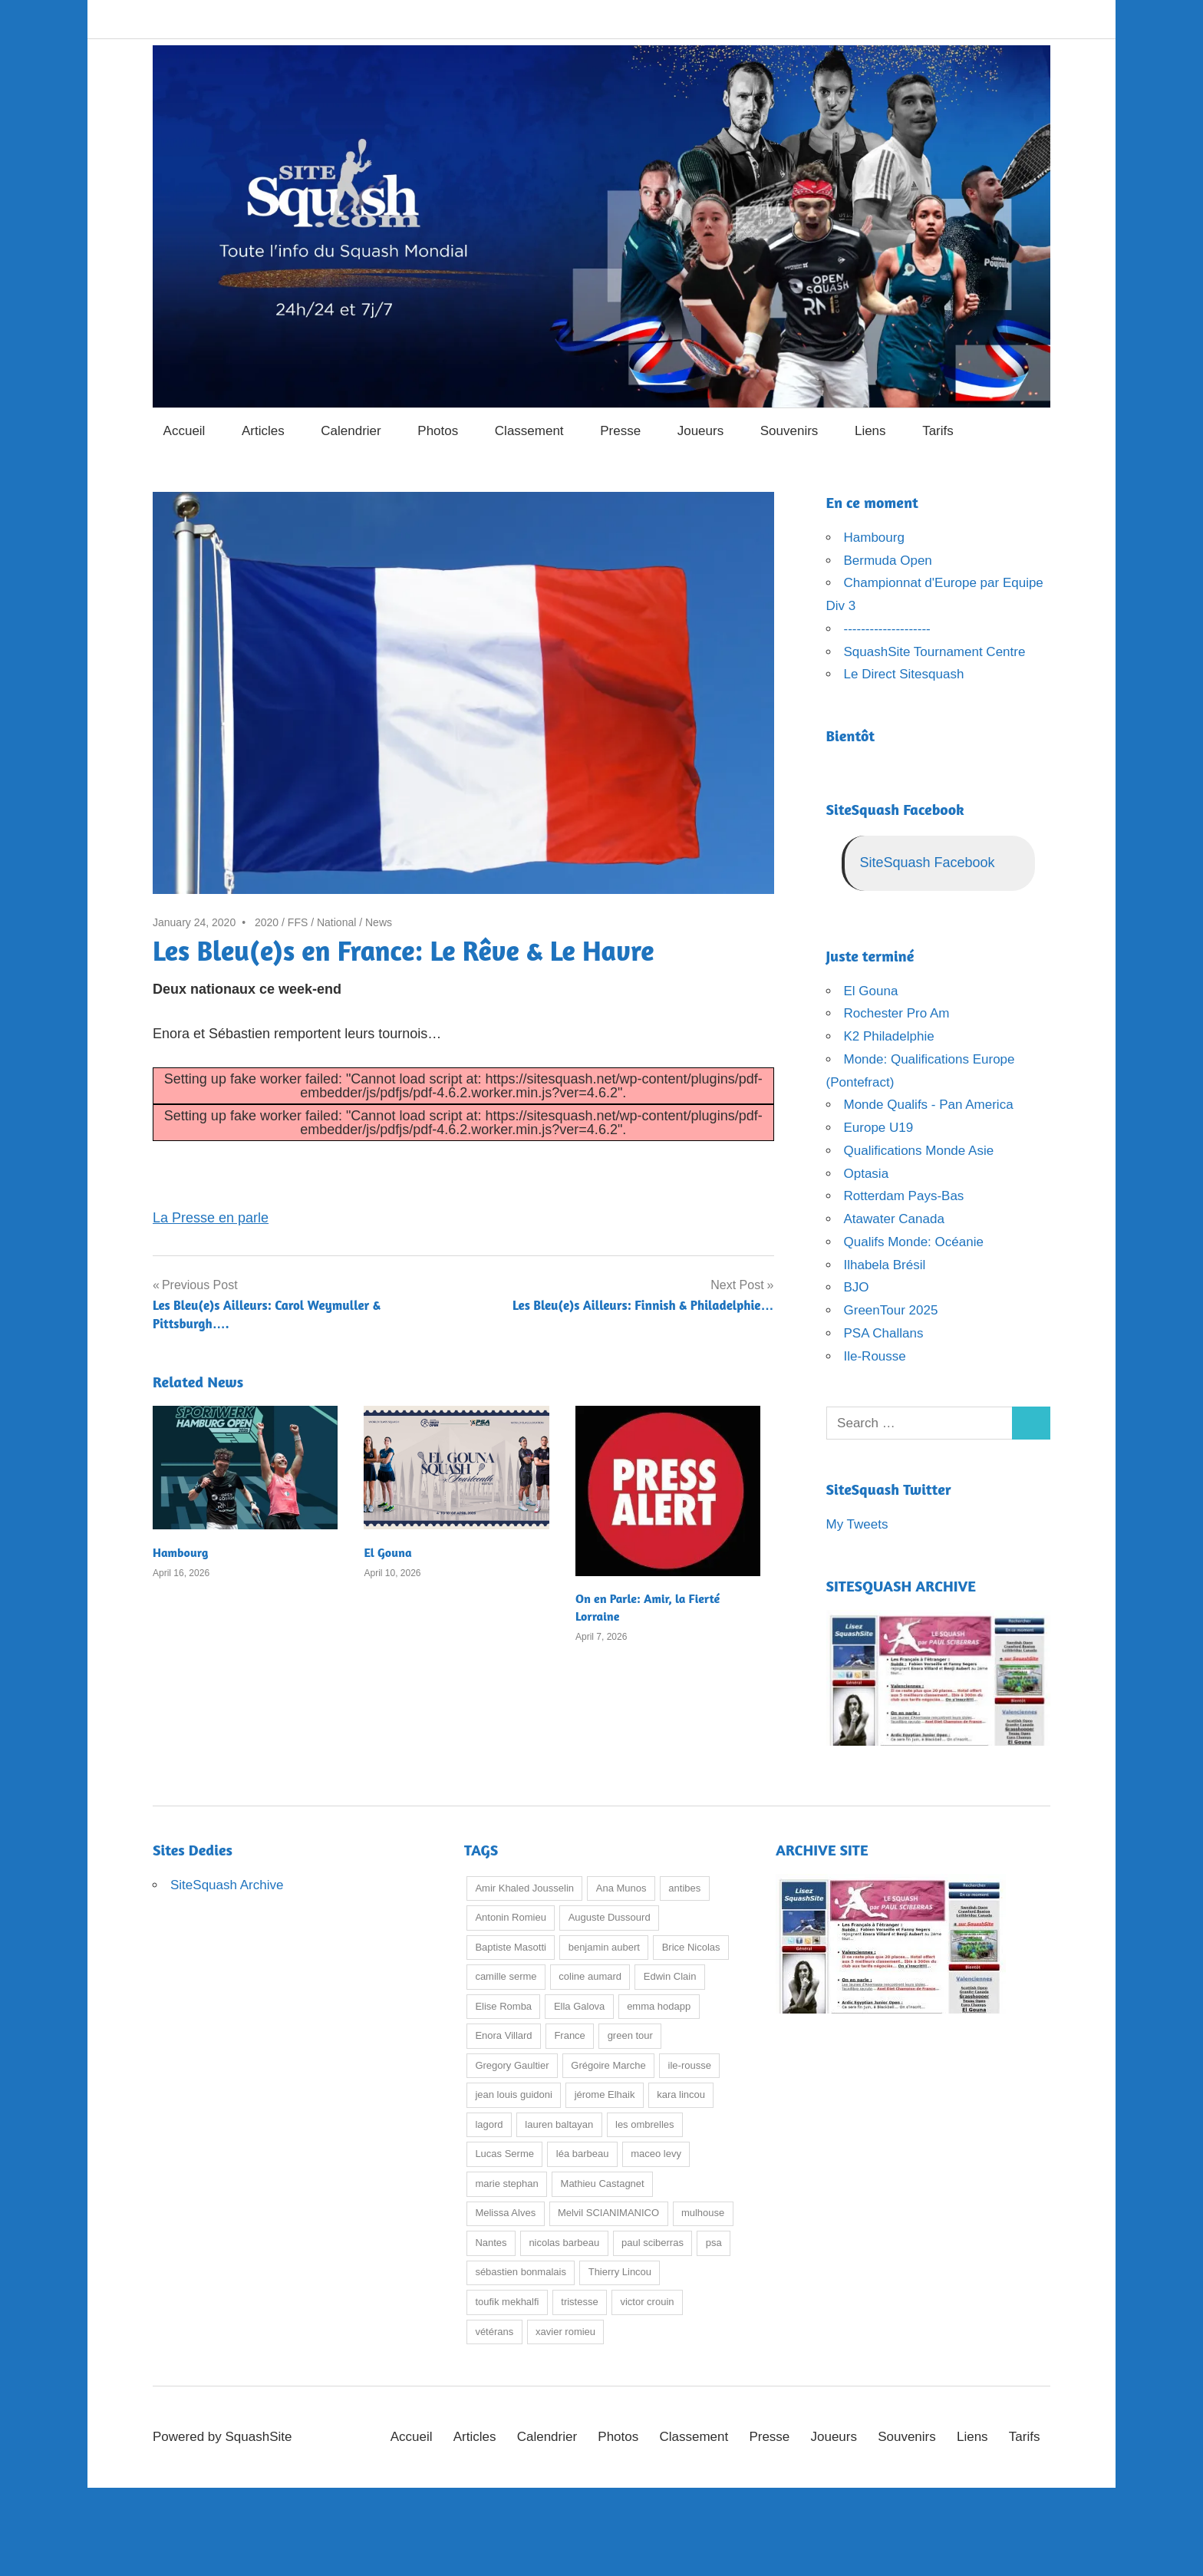 The height and width of the screenshot is (2576, 1203). What do you see at coordinates (565, 2331) in the screenshot?
I see `xavier romieu [xavier romieu (19 items)]` at bounding box center [565, 2331].